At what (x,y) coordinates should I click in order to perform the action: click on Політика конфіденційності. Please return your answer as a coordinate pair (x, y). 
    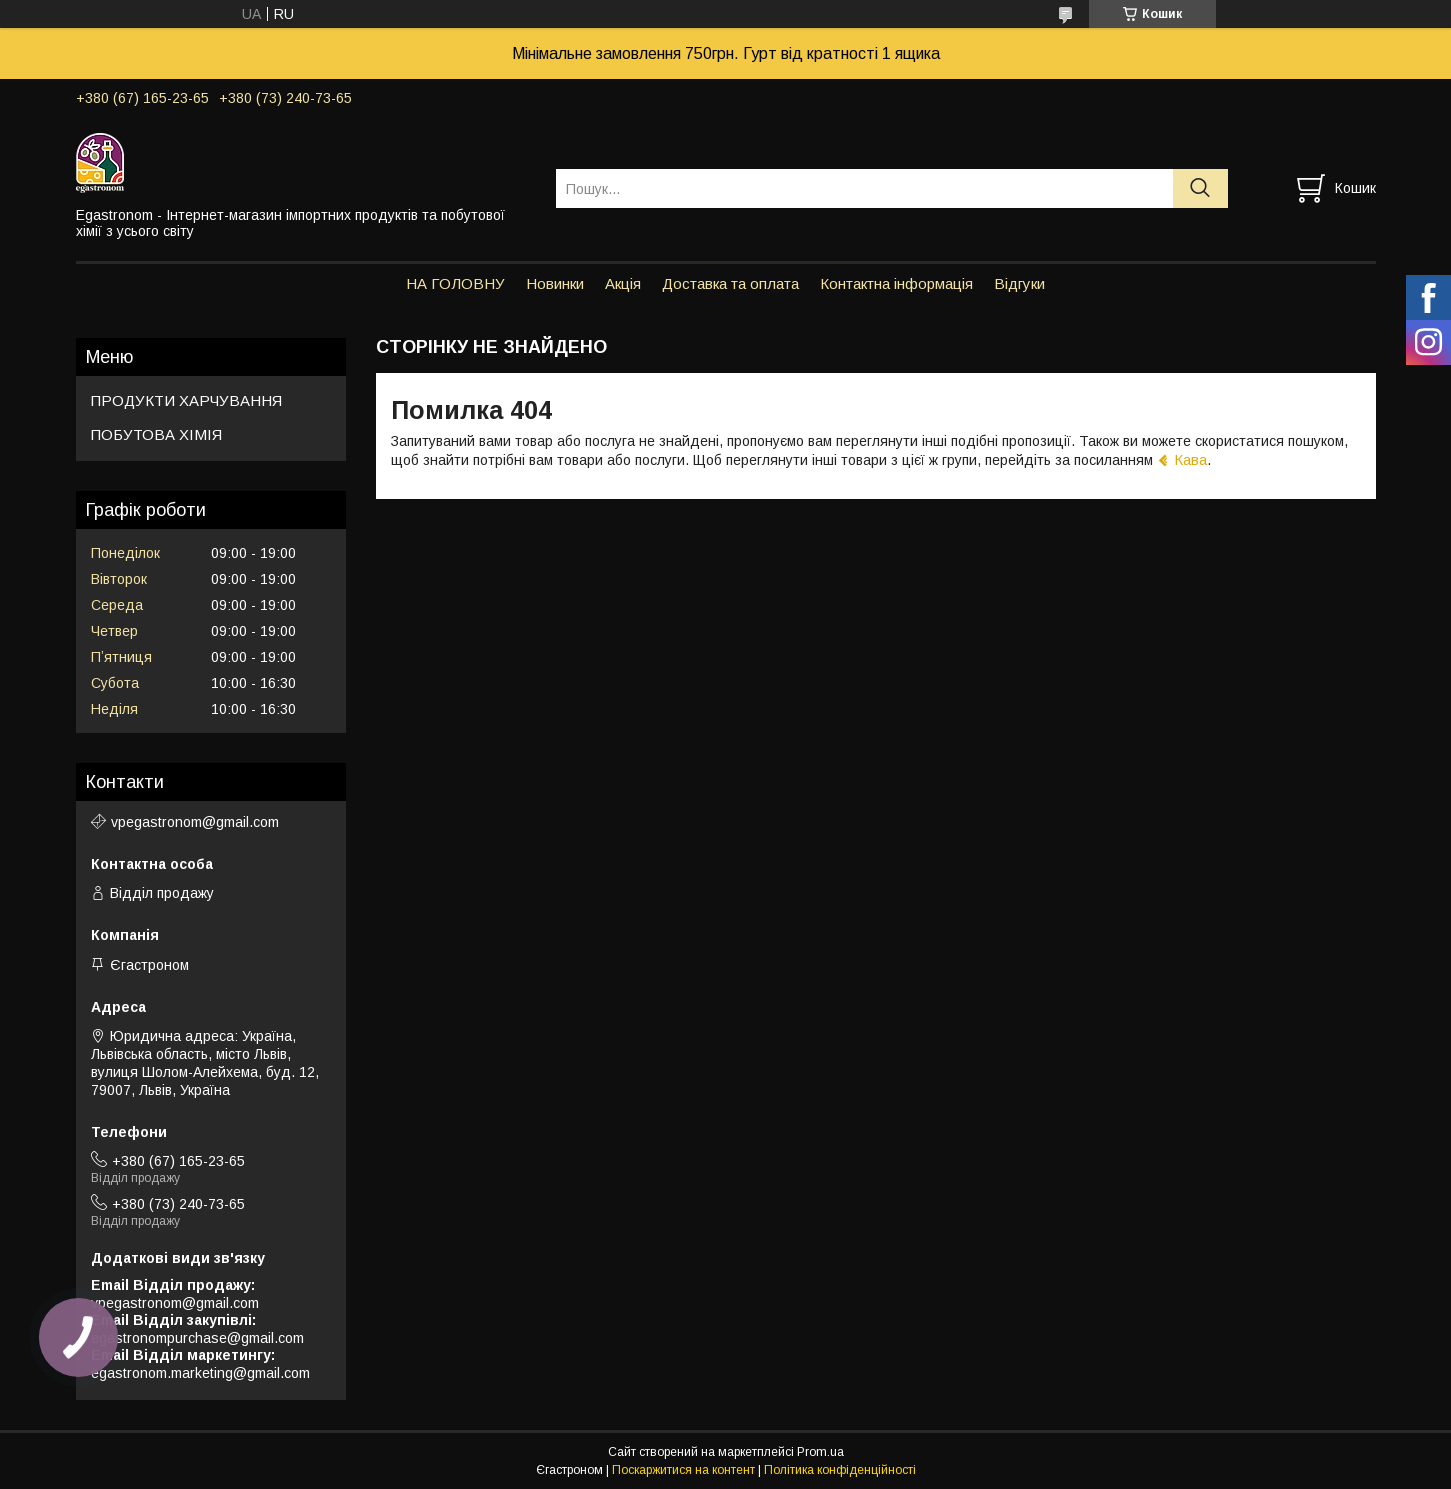
    Looking at the image, I should click on (840, 1470).